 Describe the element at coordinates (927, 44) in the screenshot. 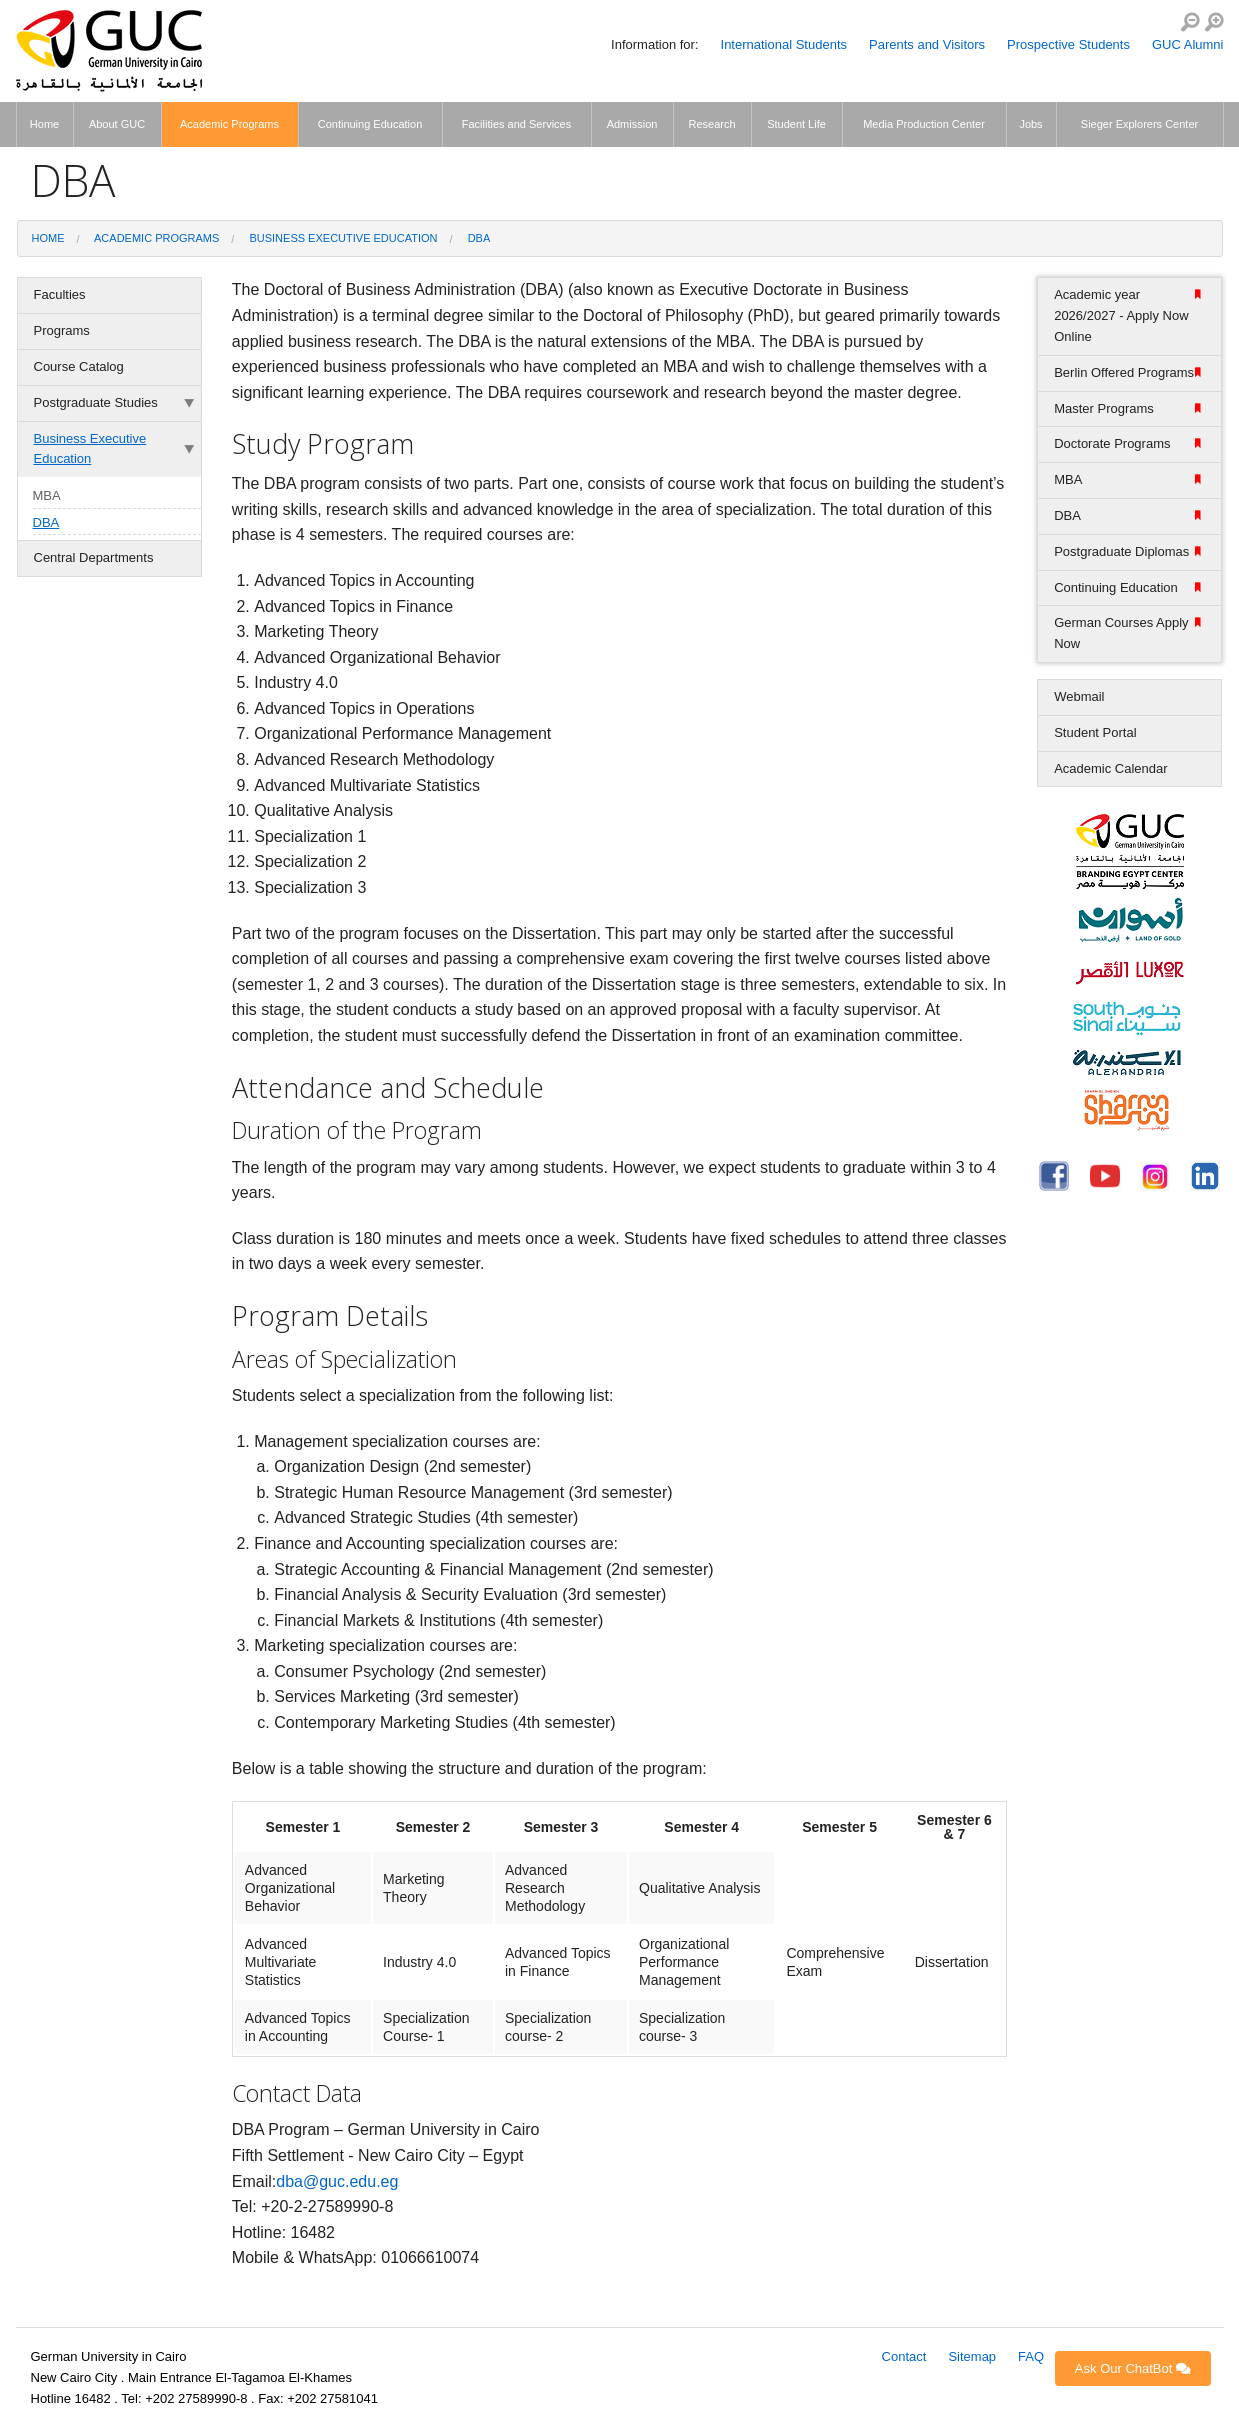

I see `Parents and Visitors` at that location.